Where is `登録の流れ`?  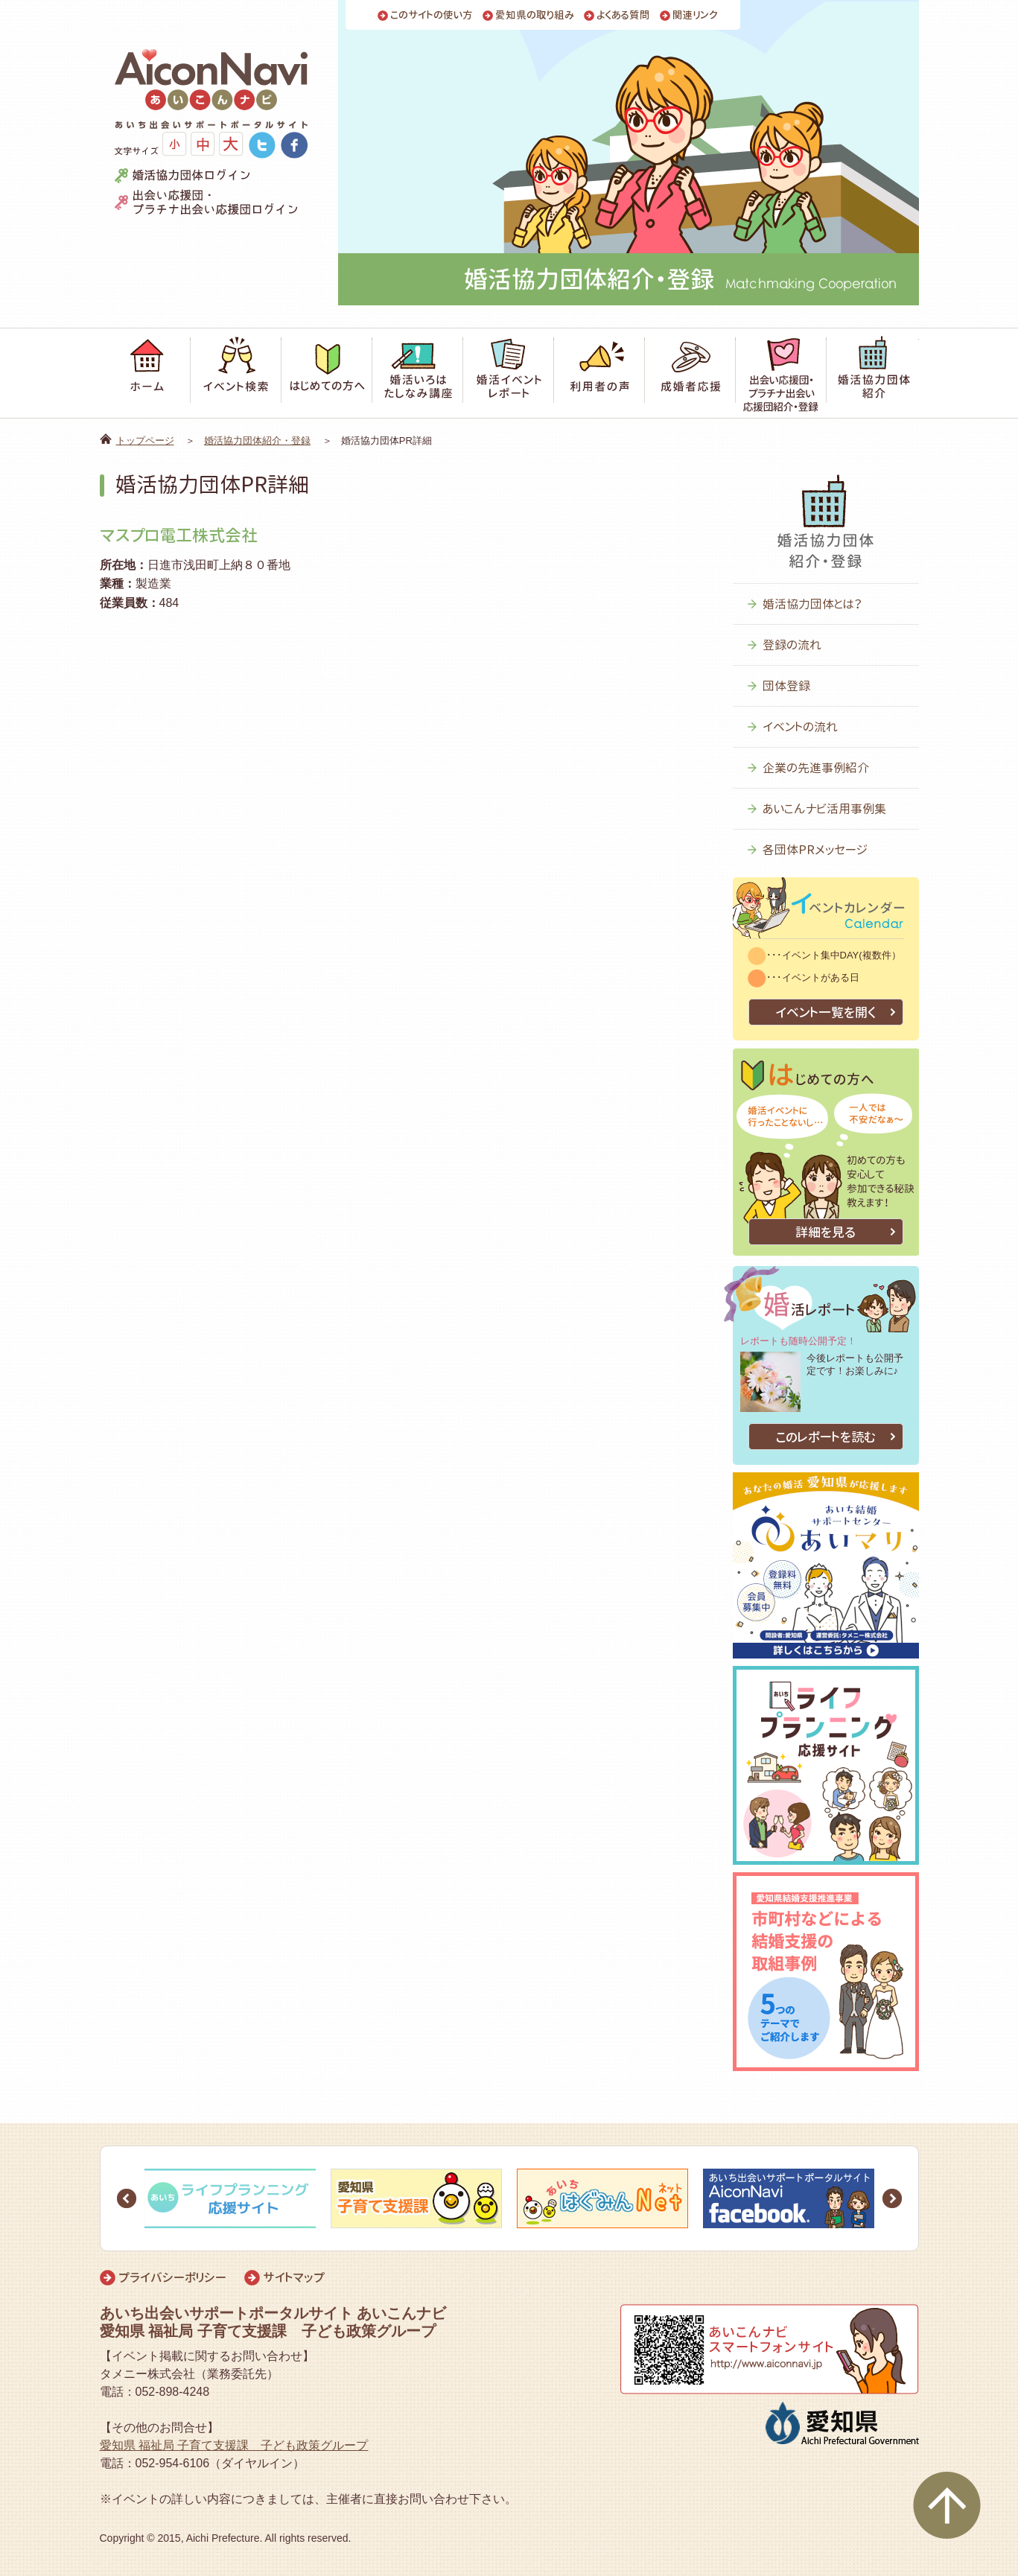 登録の流れ is located at coordinates (792, 645).